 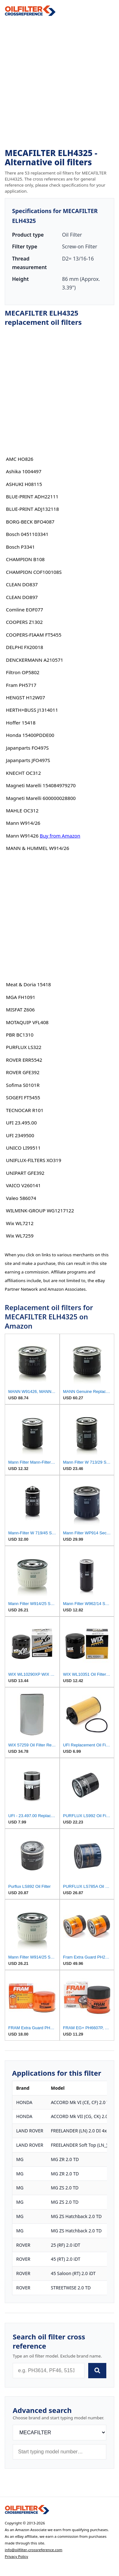 What do you see at coordinates (22, 835) in the screenshot?
I see `Mann W91426` at bounding box center [22, 835].